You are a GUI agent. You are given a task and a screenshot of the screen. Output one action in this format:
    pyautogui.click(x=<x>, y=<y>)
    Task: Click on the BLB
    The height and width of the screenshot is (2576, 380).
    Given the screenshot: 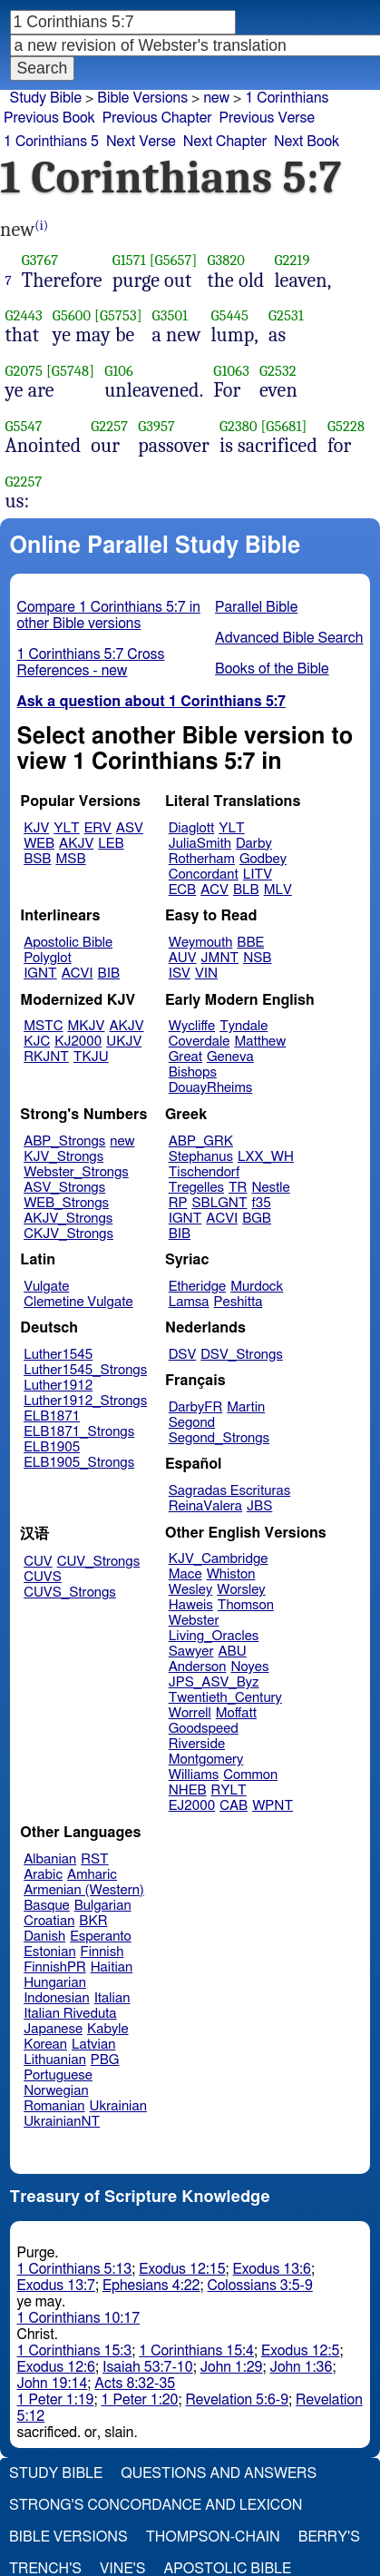 What is the action you would take?
    pyautogui.click(x=246, y=890)
    